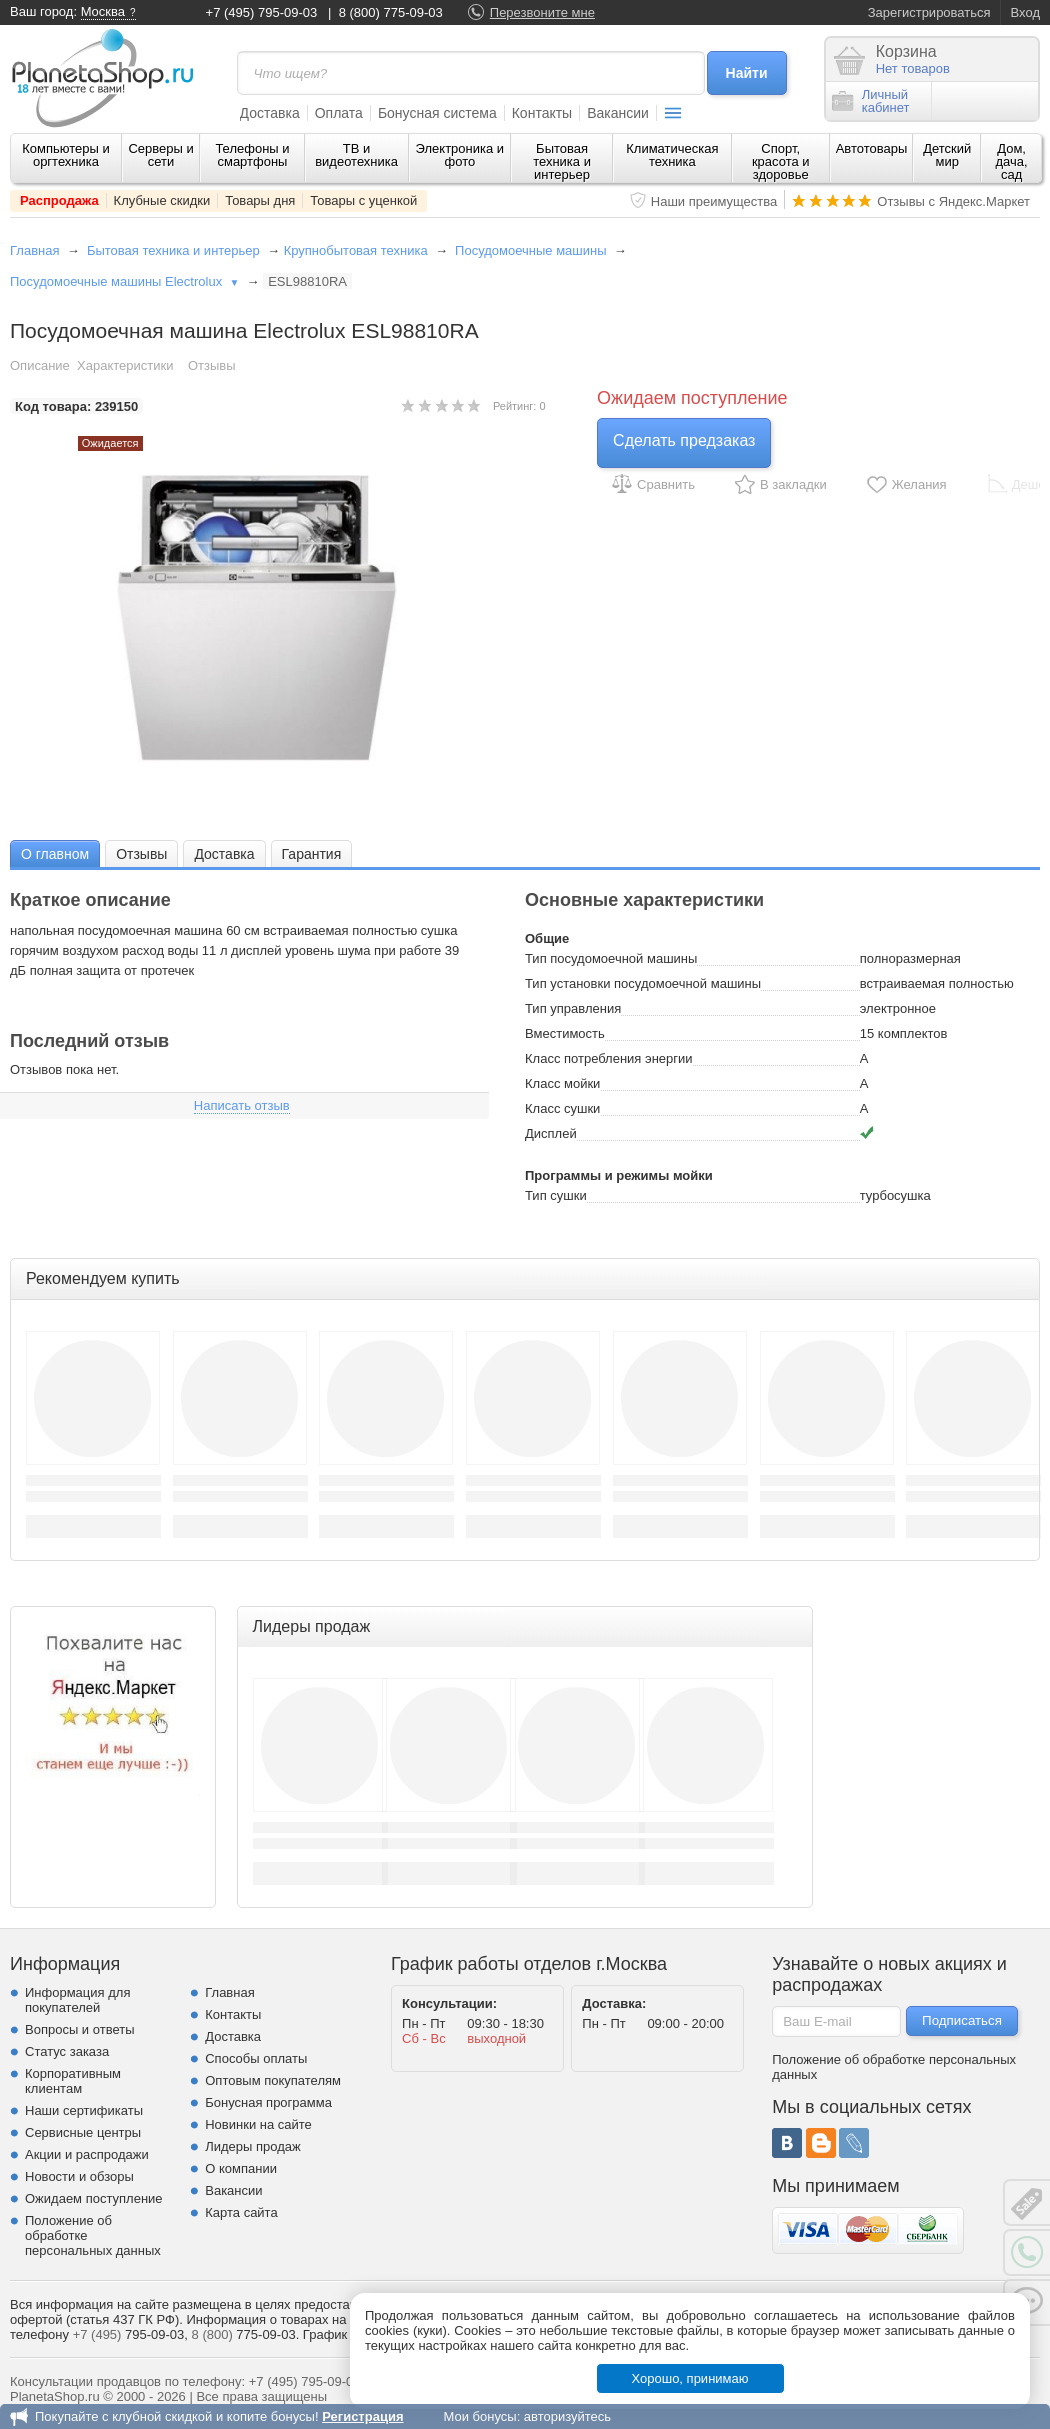  I want to click on Вопросы и ответы, so click(79, 2029).